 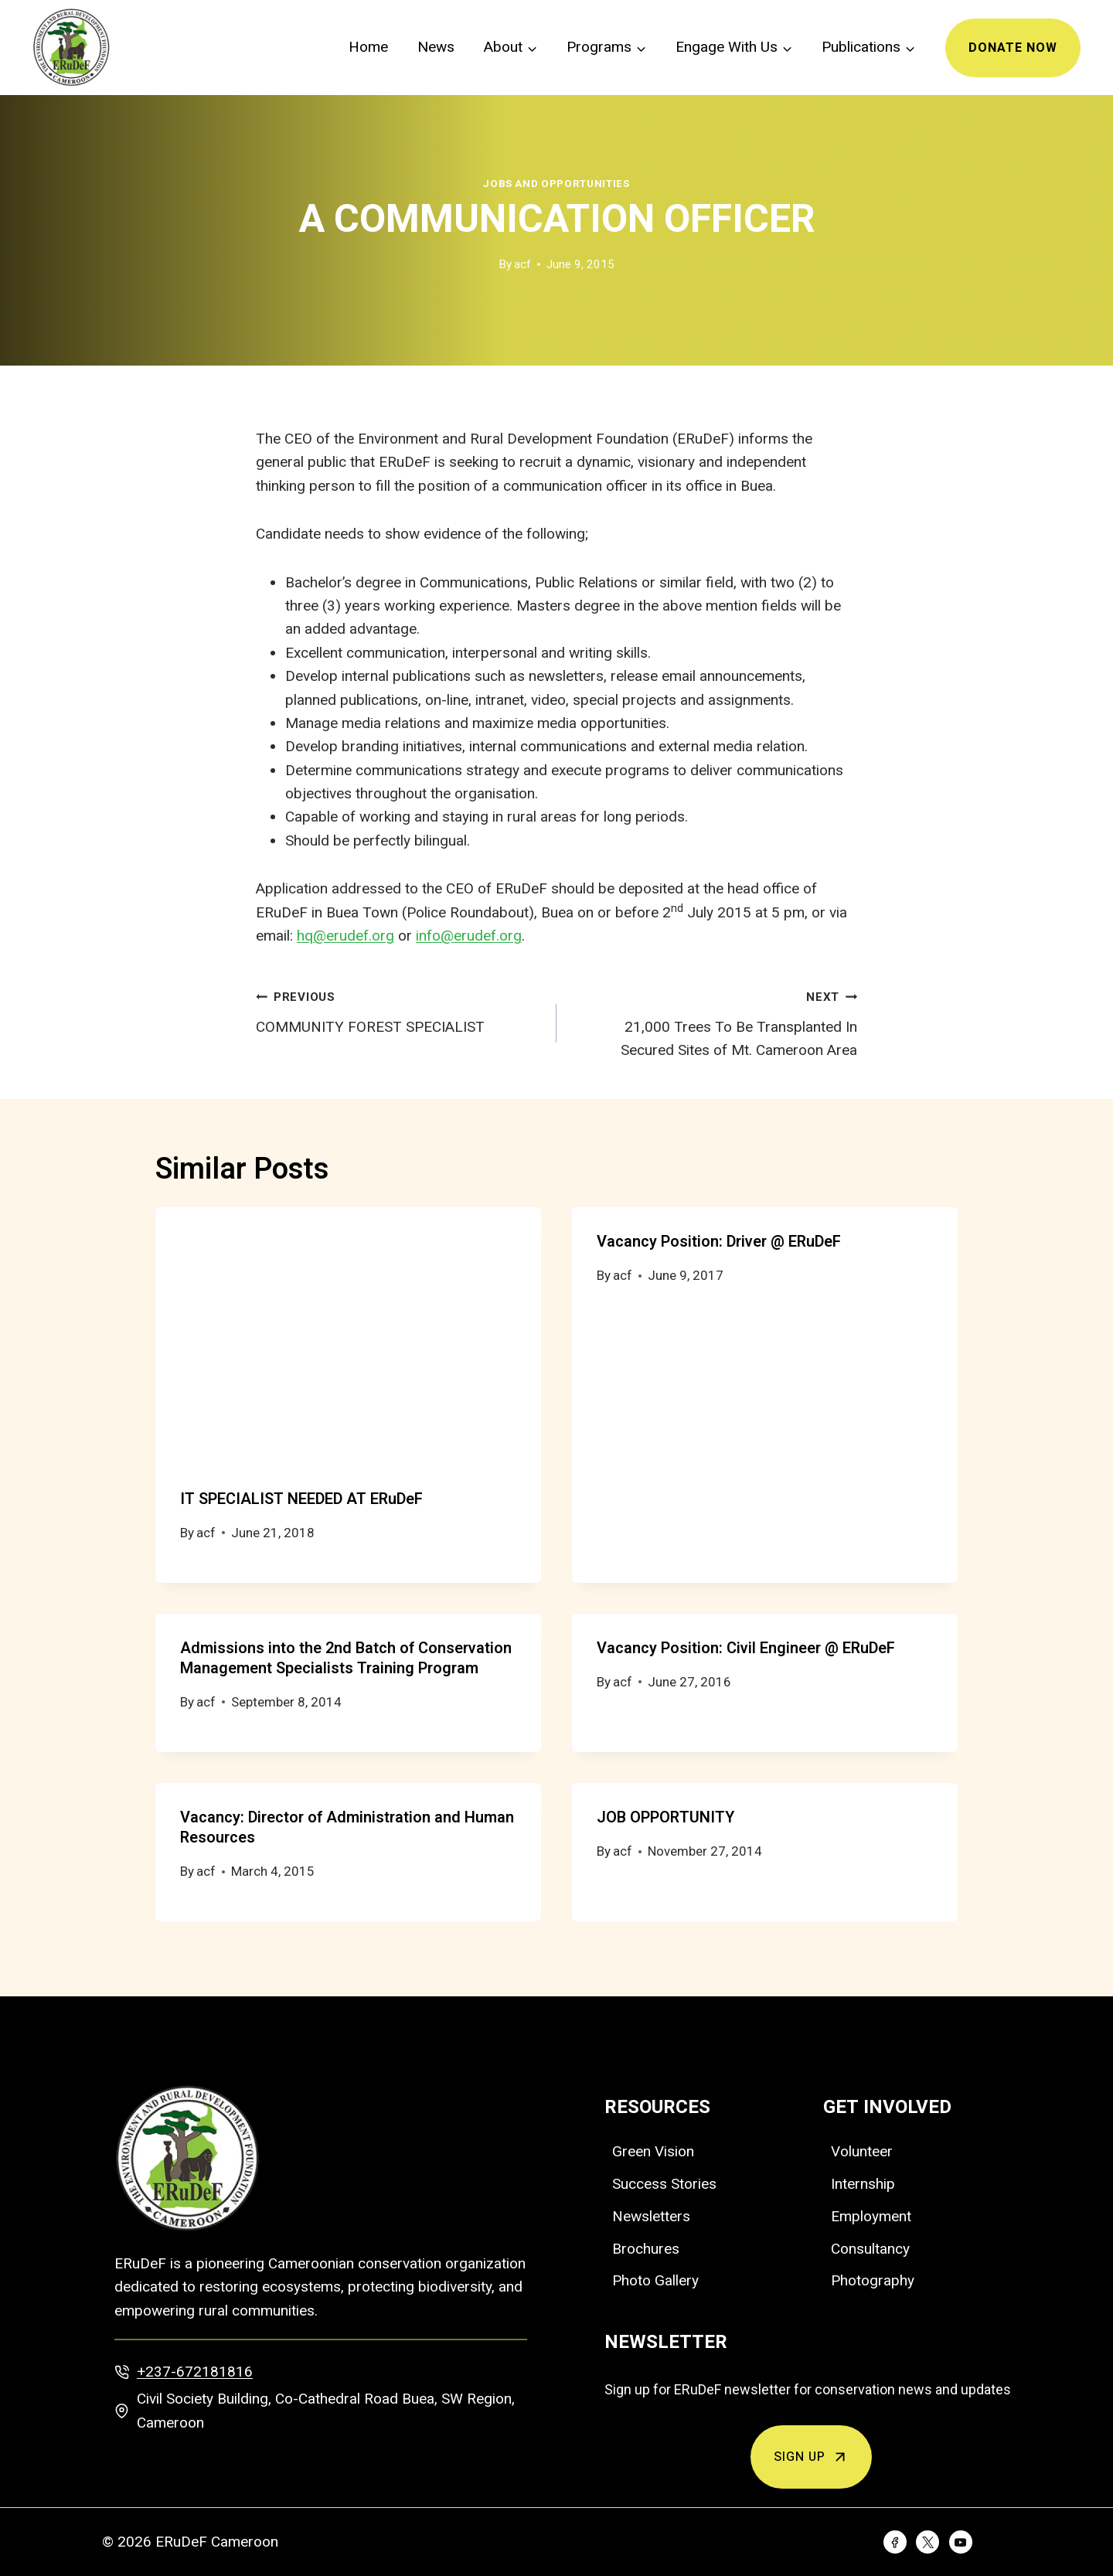 I want to click on Green Vision, so click(x=653, y=2151).